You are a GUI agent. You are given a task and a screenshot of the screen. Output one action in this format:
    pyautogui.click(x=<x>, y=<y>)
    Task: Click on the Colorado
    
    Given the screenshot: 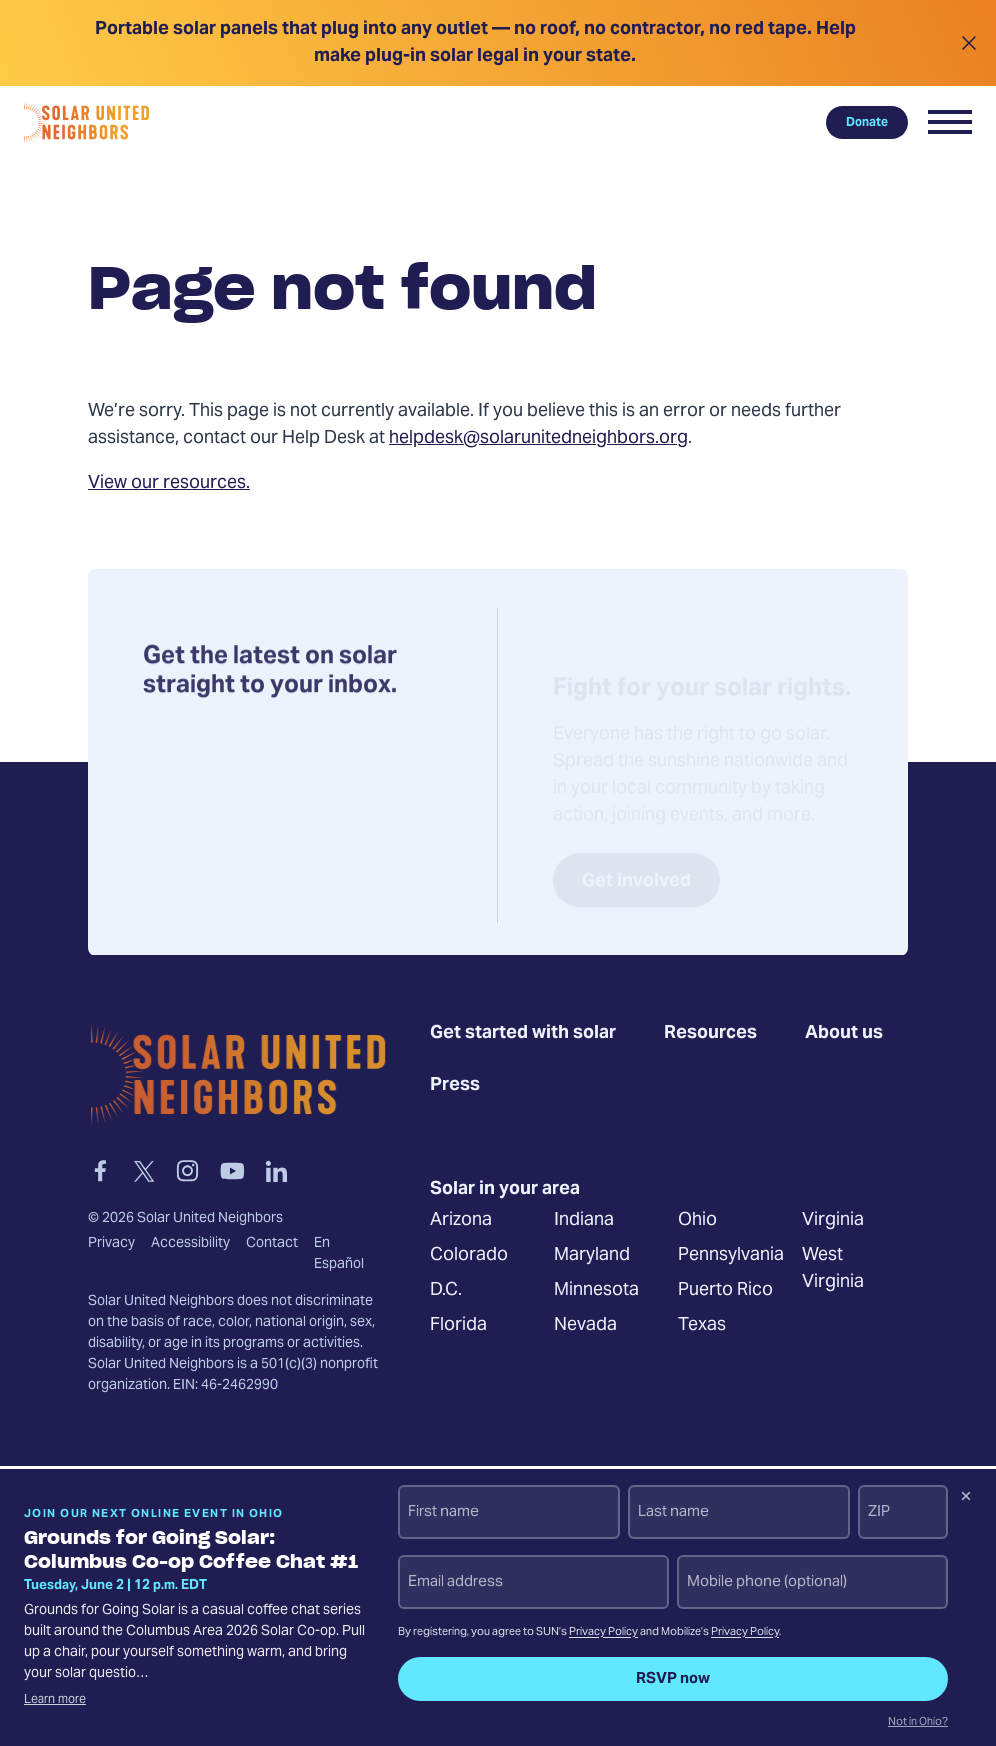 What is the action you would take?
    pyautogui.click(x=469, y=1256)
    